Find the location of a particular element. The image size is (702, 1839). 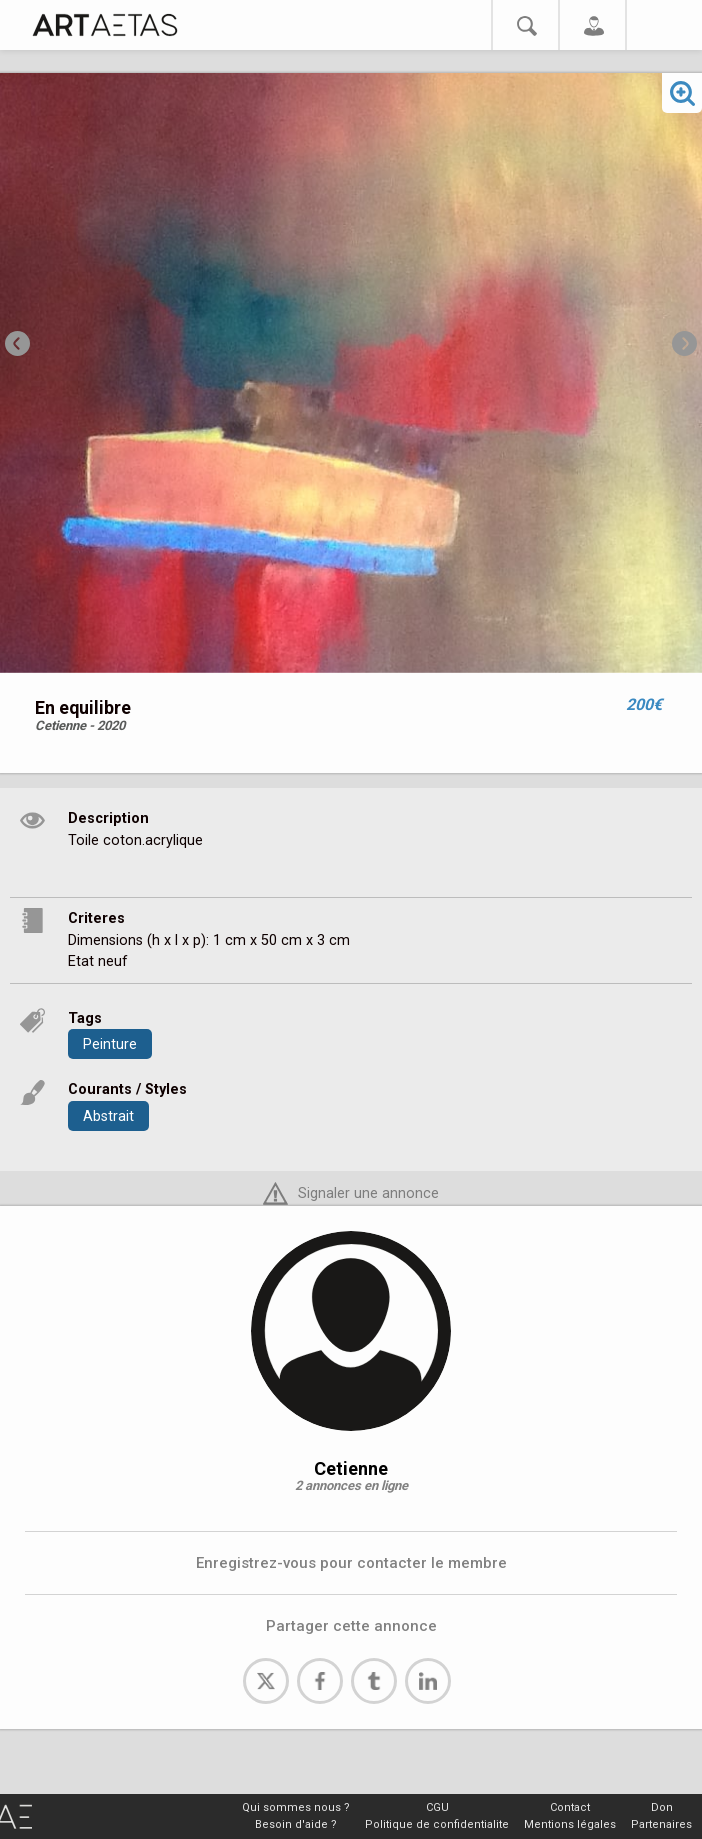

CGU is located at coordinates (437, 1807).